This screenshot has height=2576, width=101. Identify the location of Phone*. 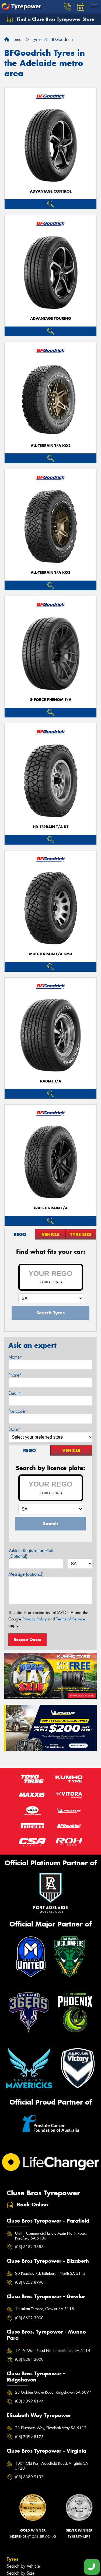
(15, 1375).